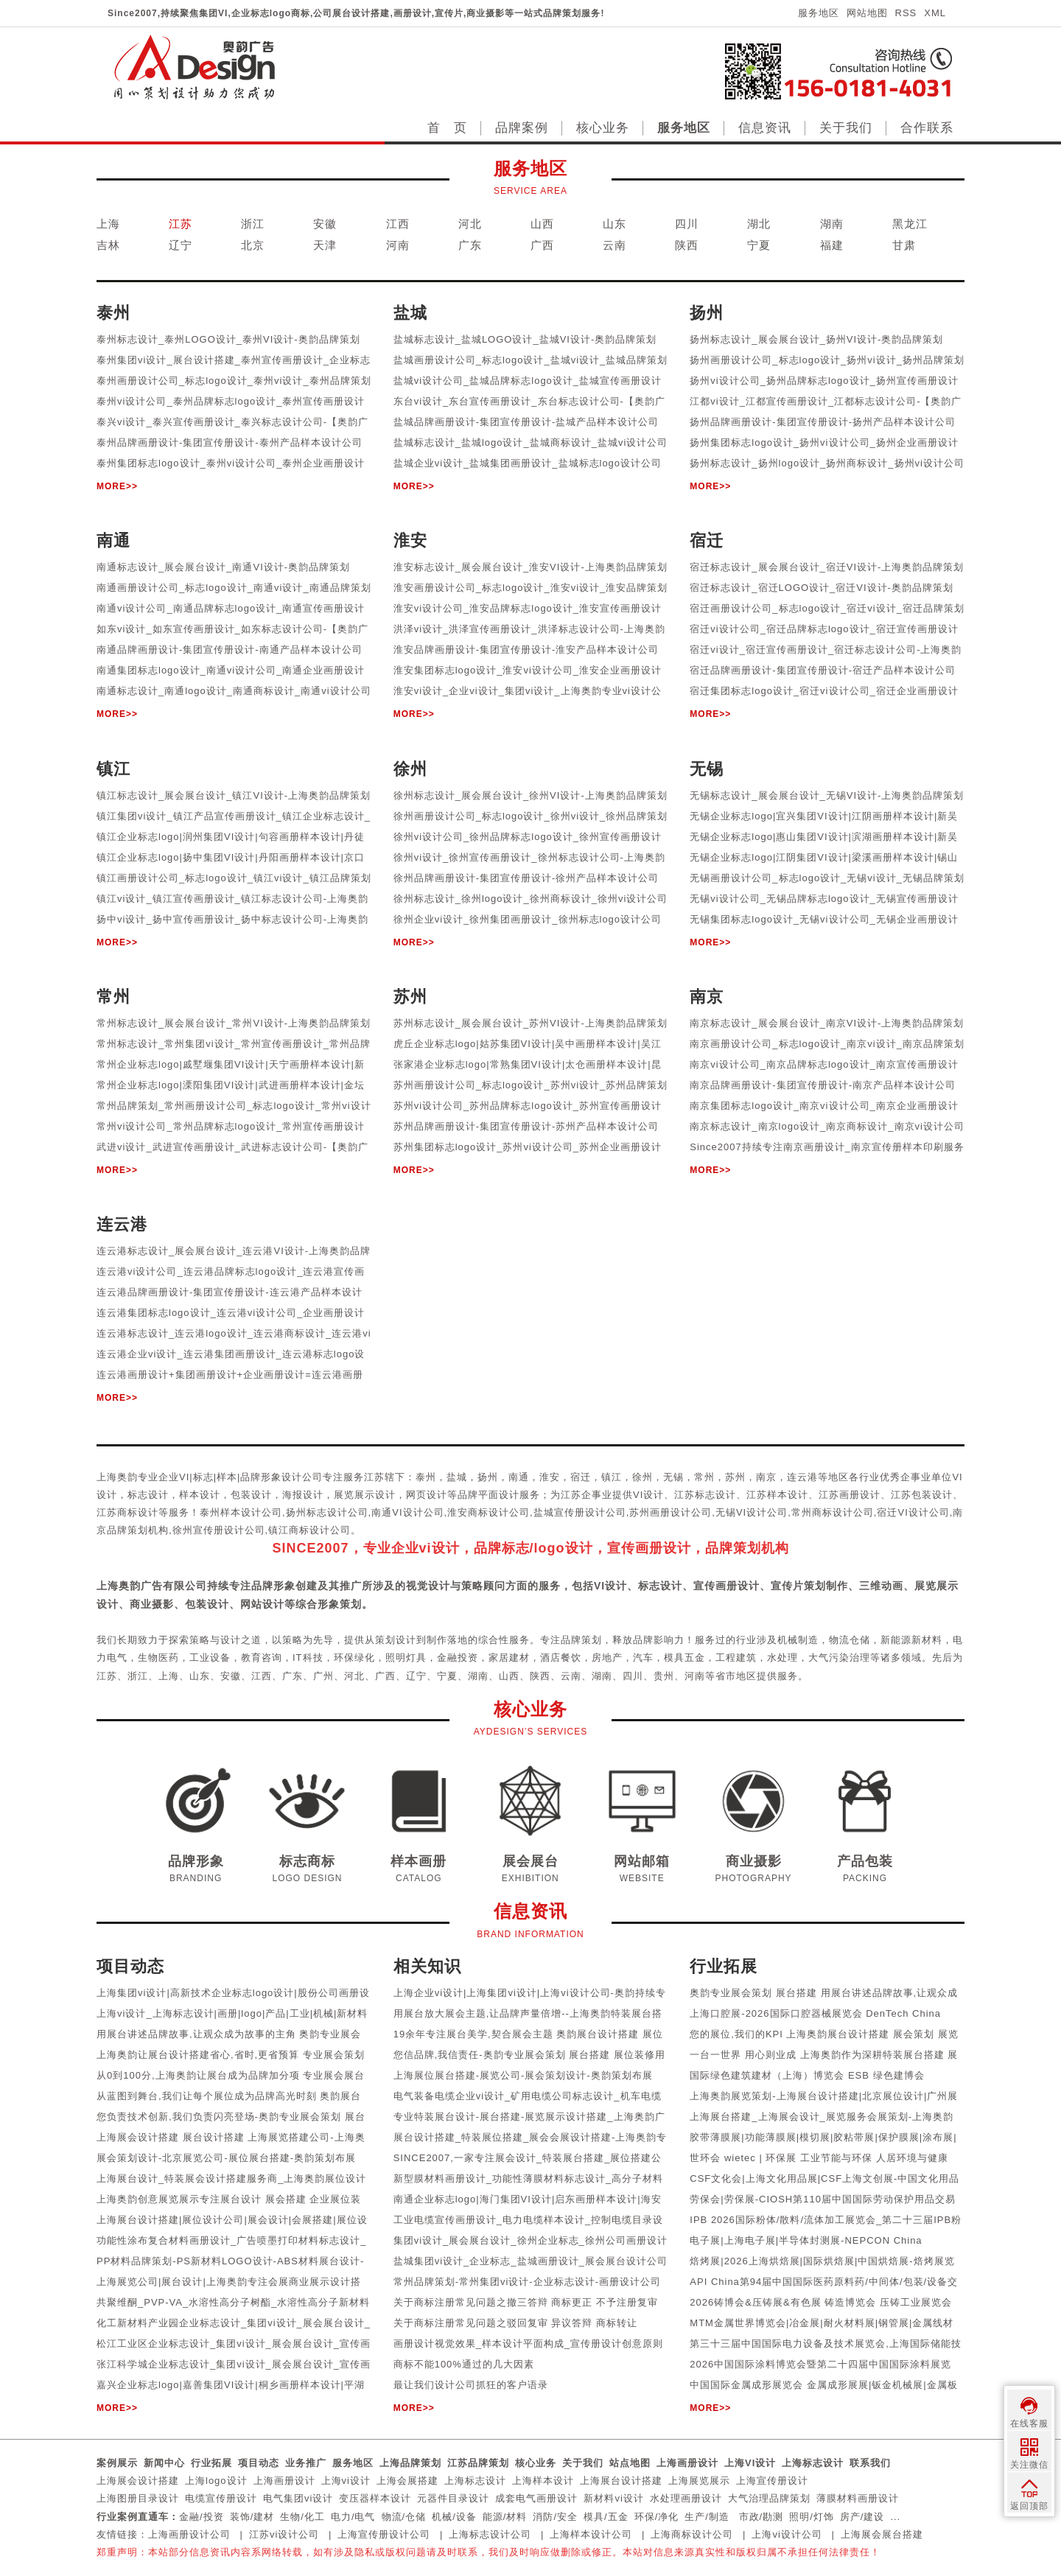 This screenshot has width=1061, height=2576. Describe the element at coordinates (302, 2516) in the screenshot. I see `生物/化工` at that location.